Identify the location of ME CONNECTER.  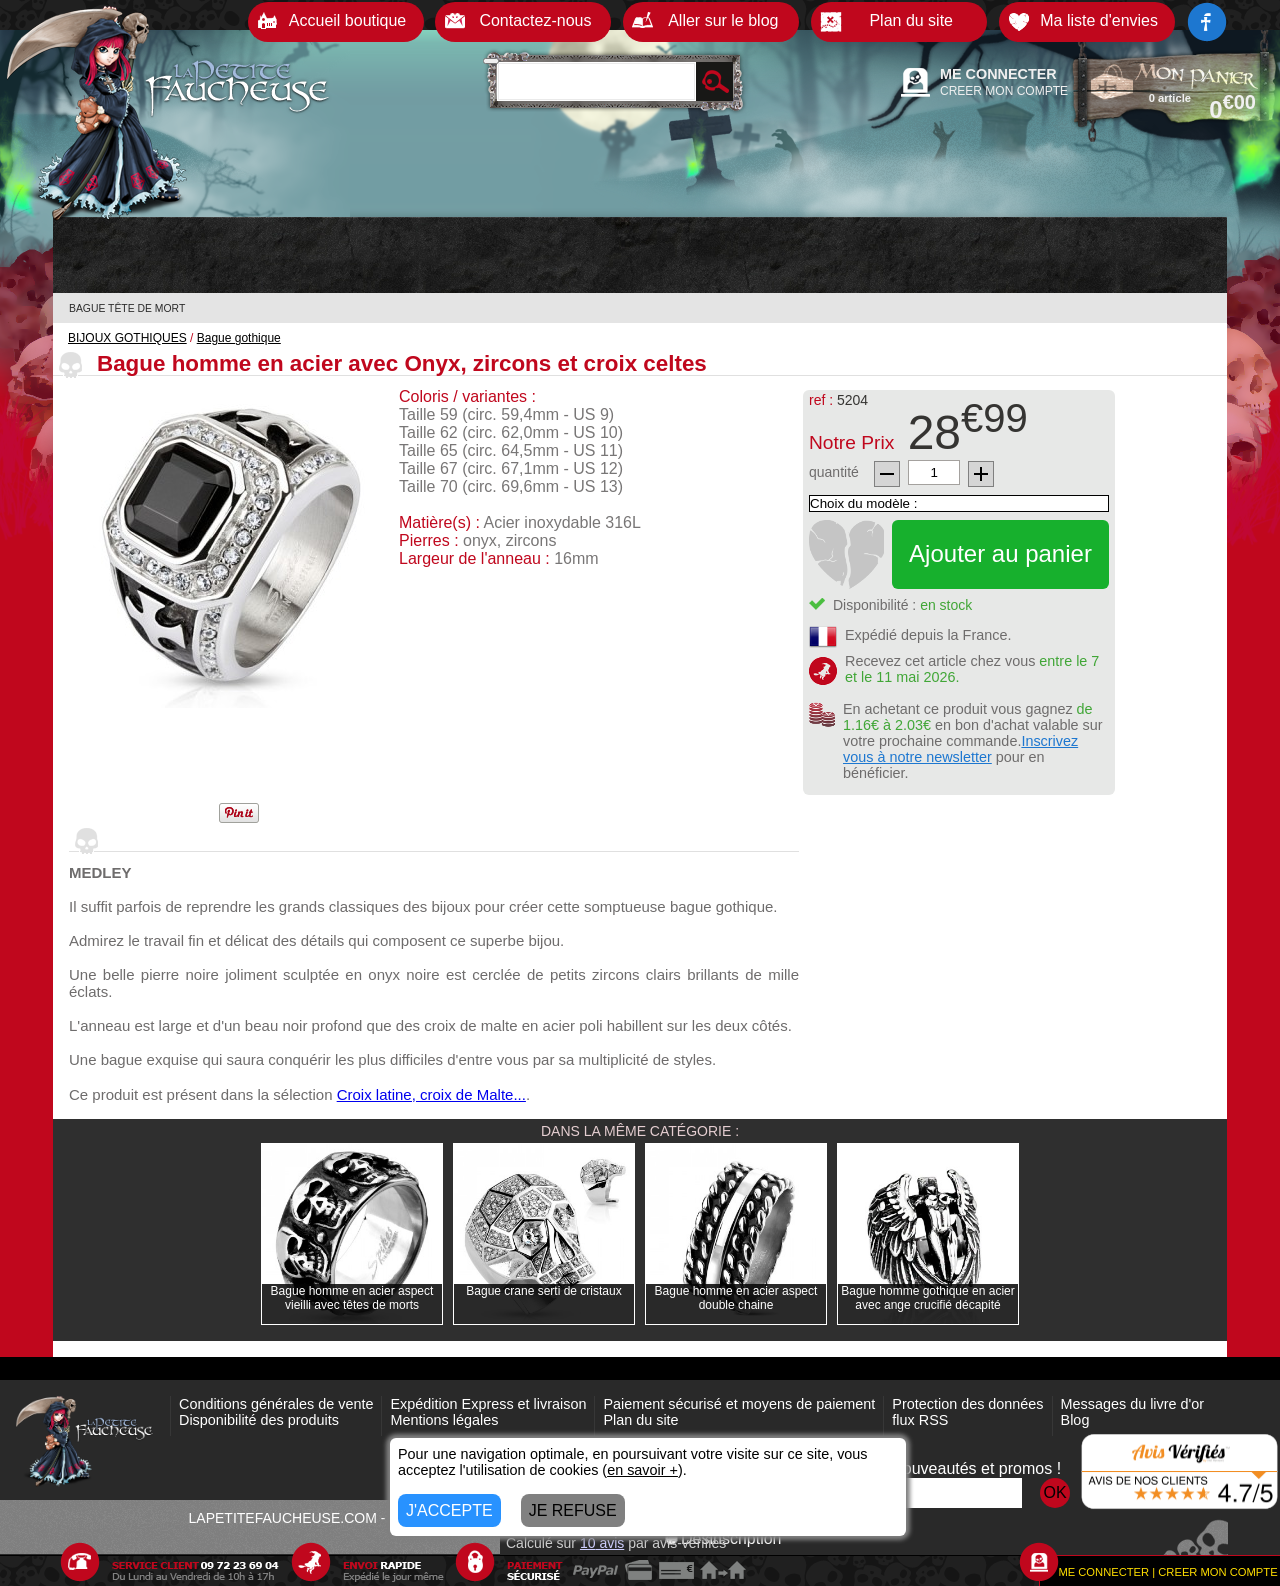
(998, 74).